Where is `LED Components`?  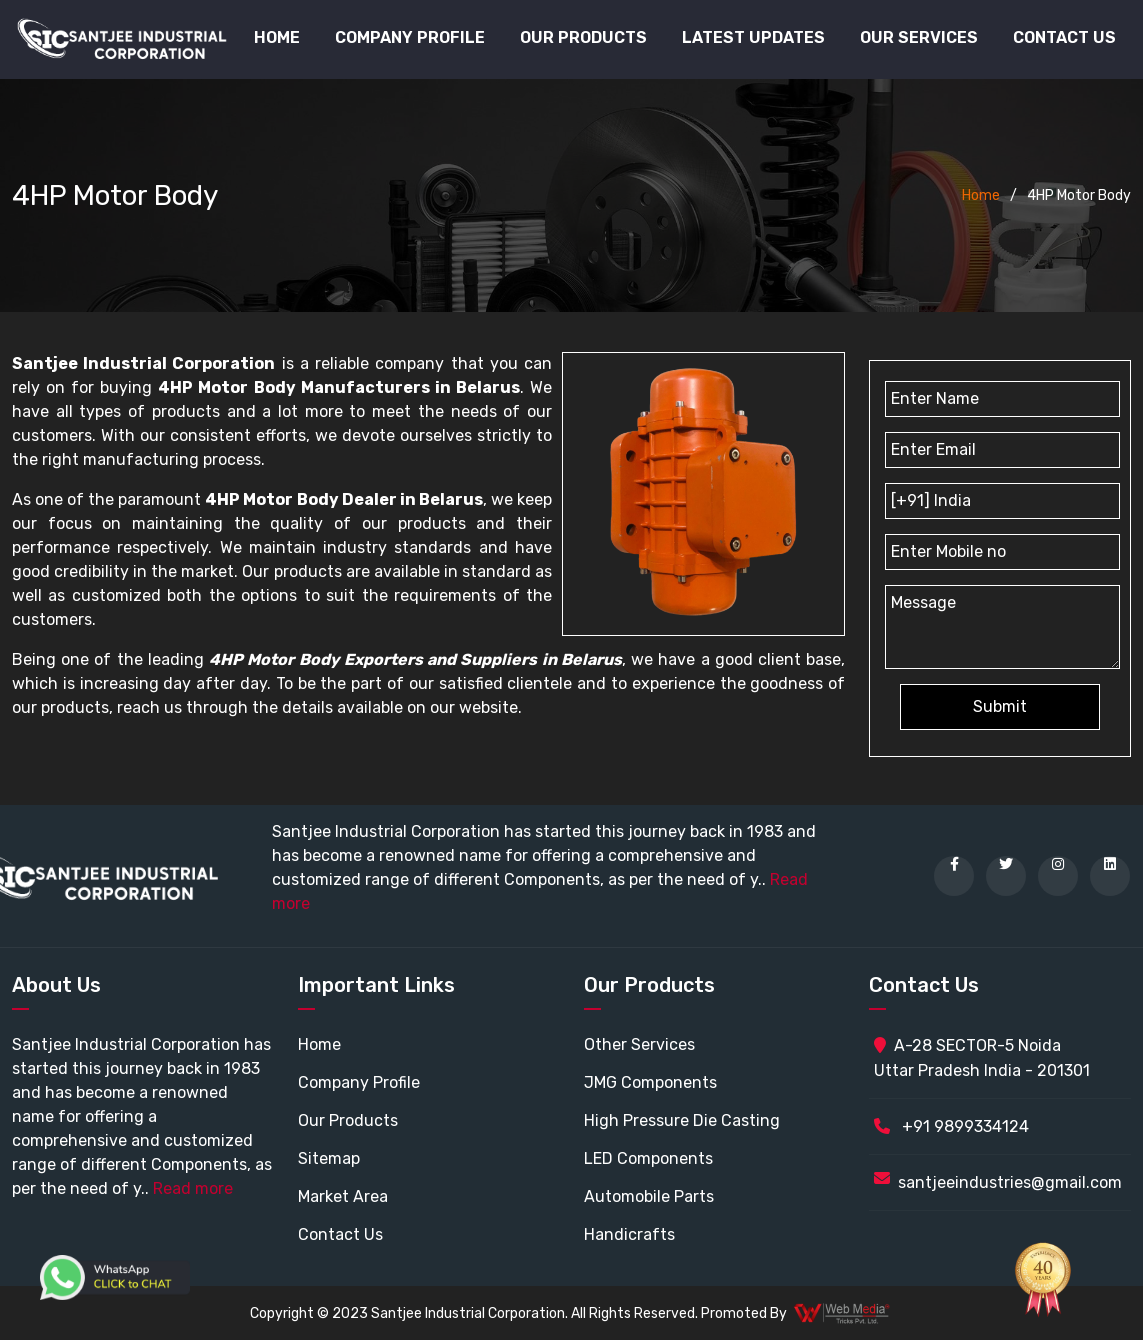
LED Components is located at coordinates (648, 1158).